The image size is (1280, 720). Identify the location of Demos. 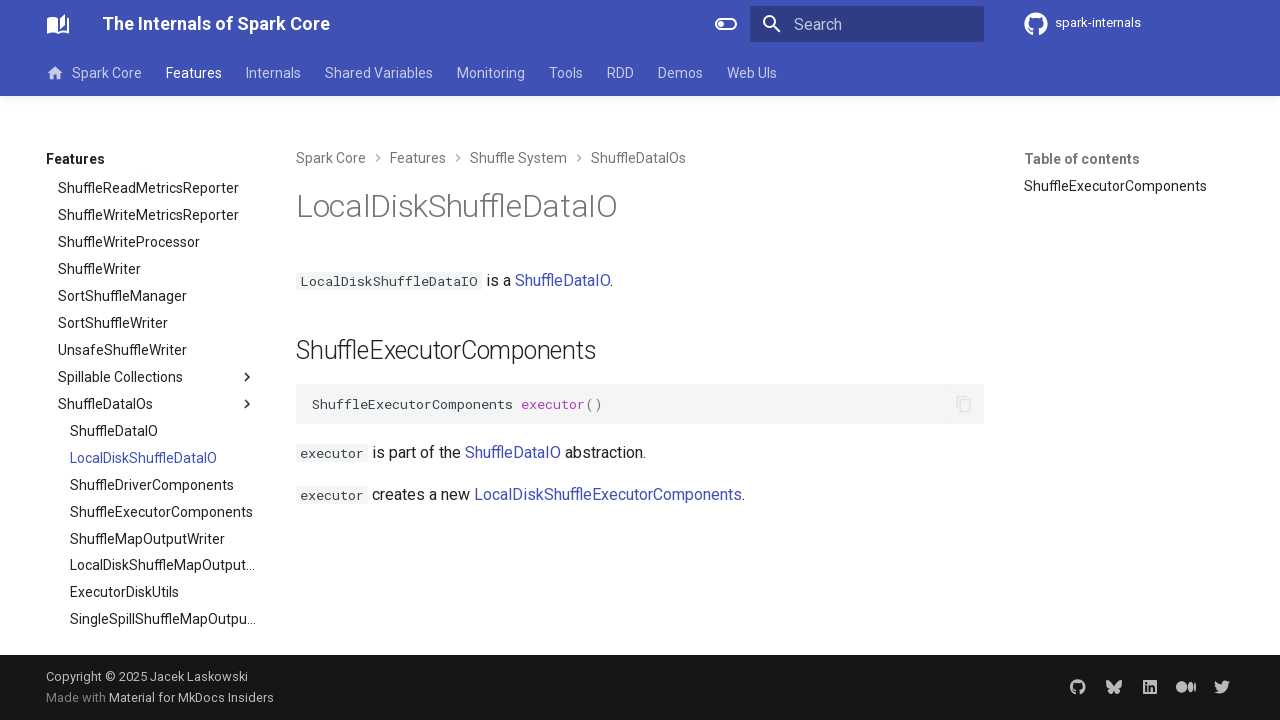
(680, 73).